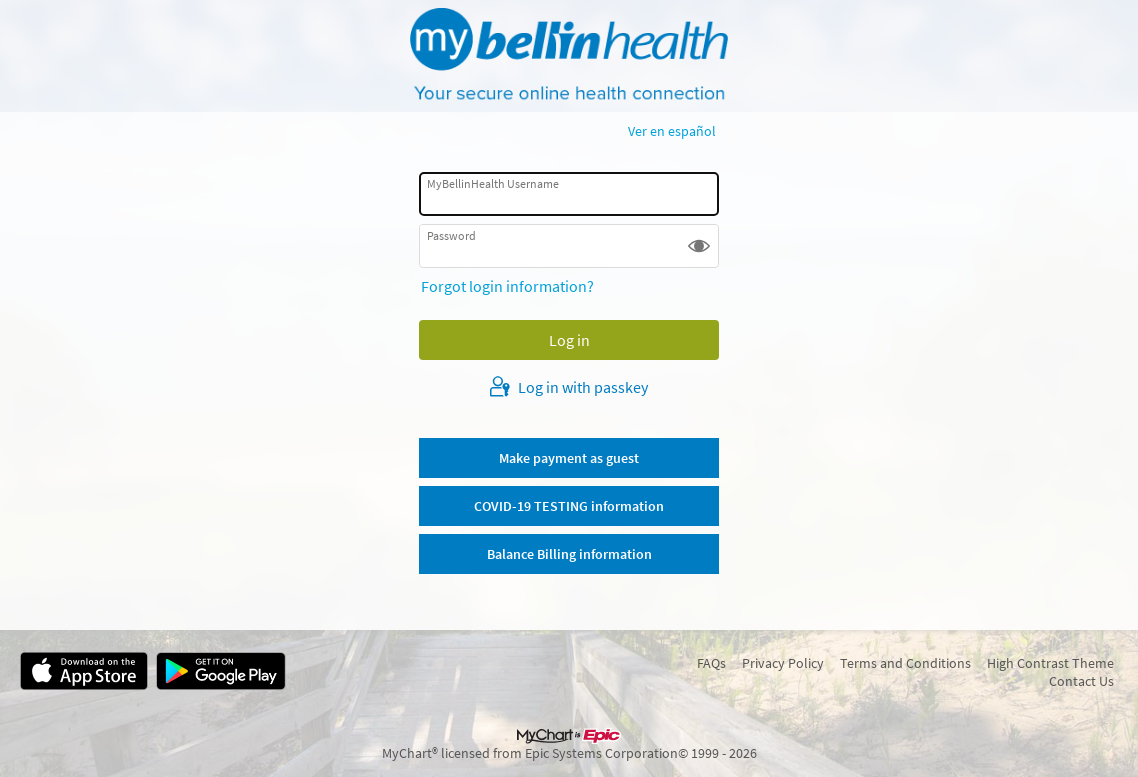 Image resolution: width=1138 pixels, height=777 pixels. What do you see at coordinates (1050, 663) in the screenshot?
I see `High Contrast Theme` at bounding box center [1050, 663].